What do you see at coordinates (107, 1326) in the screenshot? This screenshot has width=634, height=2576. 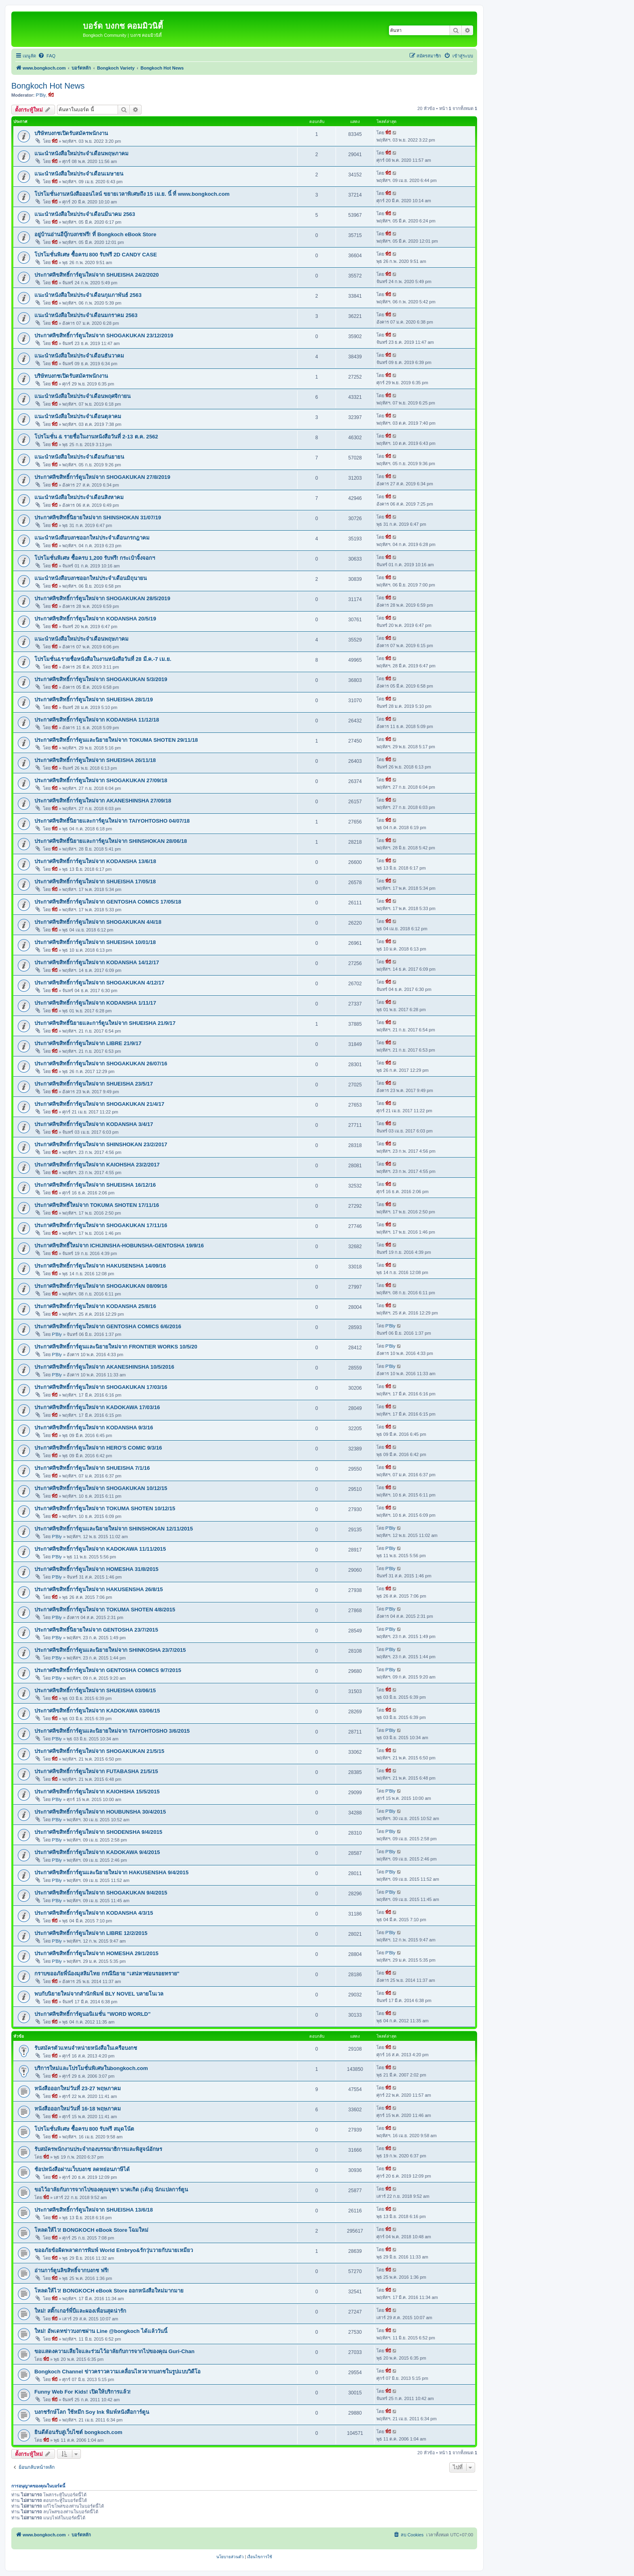 I see `ประกาศลิขสิทธิ์การ์ตูนใหม่จาก GENTOSHA COMICS 6/6/2016` at bounding box center [107, 1326].